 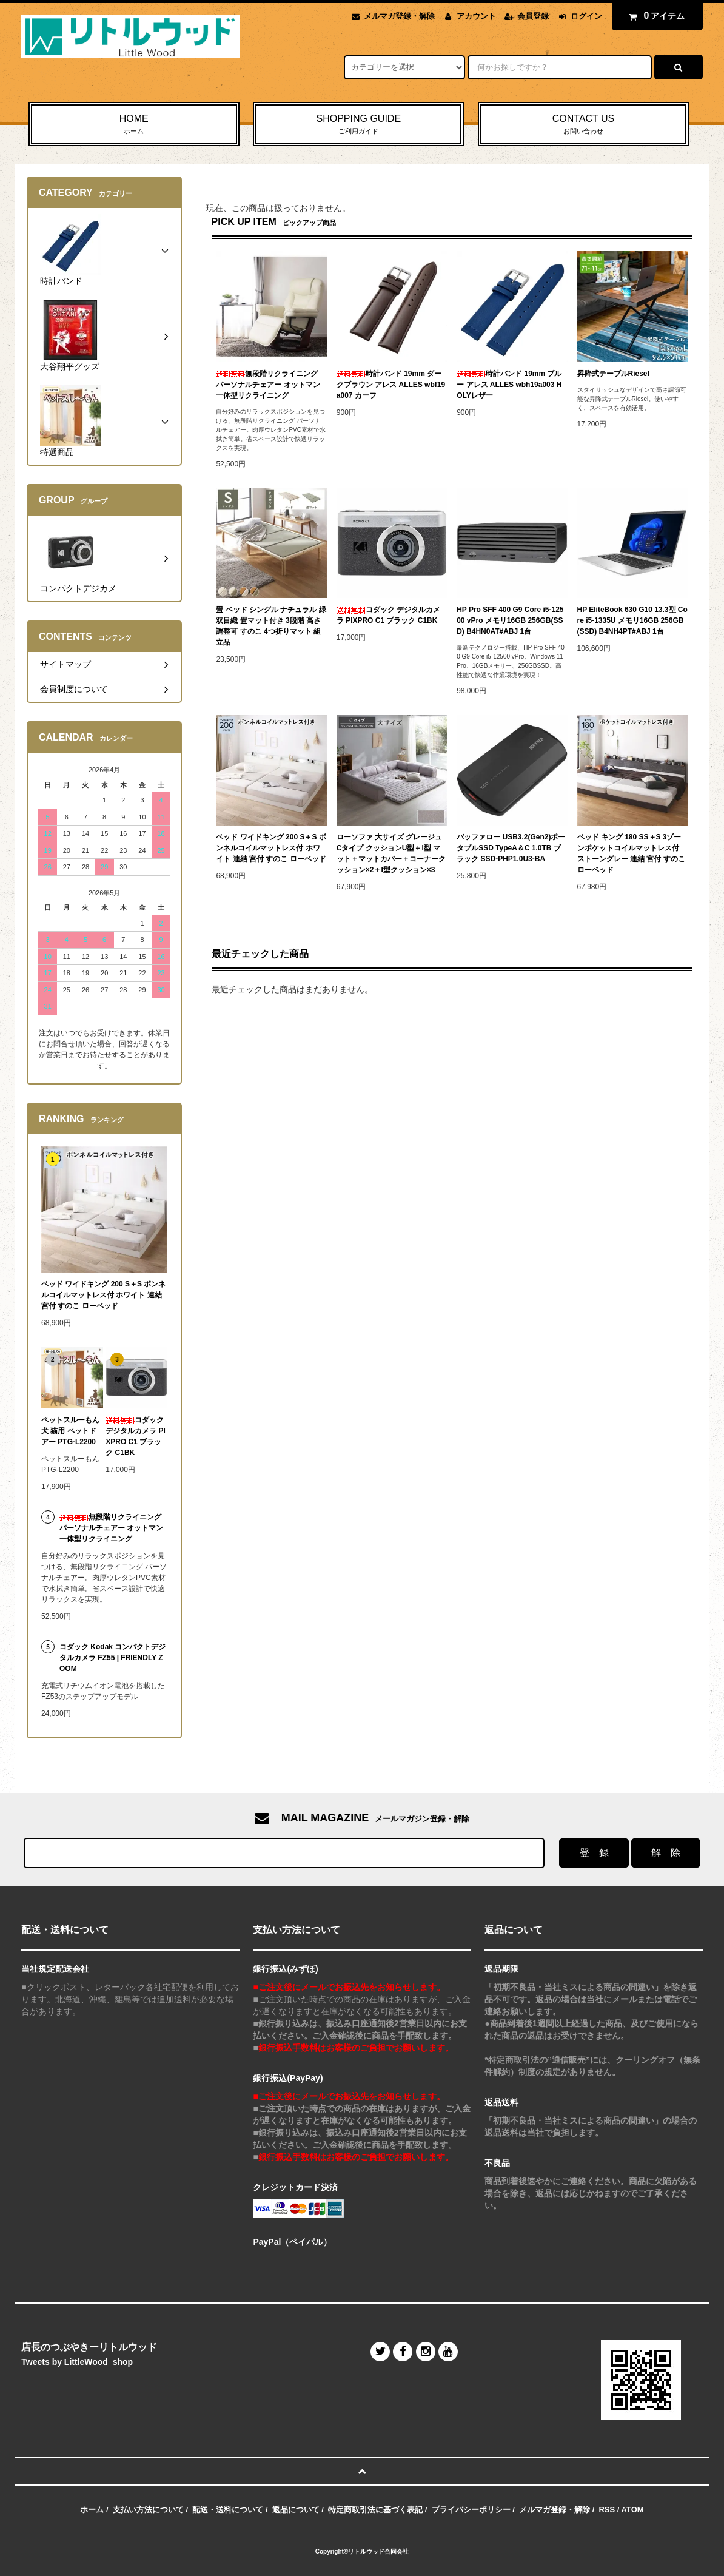 I want to click on バッファロー USB3.2(Gen2)ポータブルSSD TypeA＆C 1.0TB ブラック SSD-PHP1.0U3-BA, so click(x=511, y=848).